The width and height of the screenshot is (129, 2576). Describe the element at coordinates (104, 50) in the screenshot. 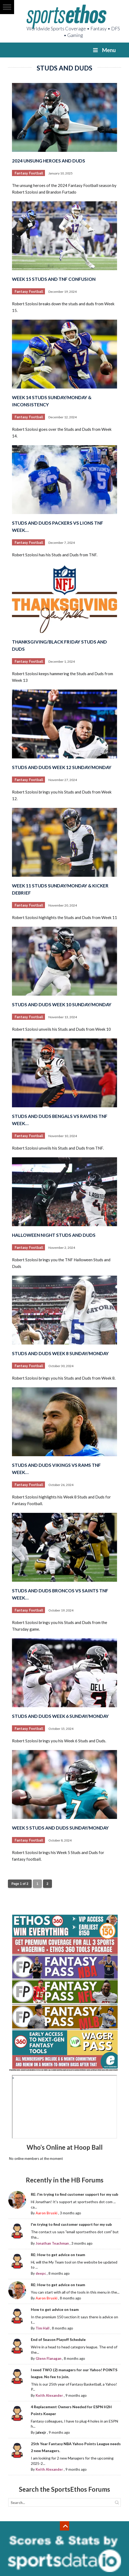

I see `Menu [Toggle Menu]` at that location.